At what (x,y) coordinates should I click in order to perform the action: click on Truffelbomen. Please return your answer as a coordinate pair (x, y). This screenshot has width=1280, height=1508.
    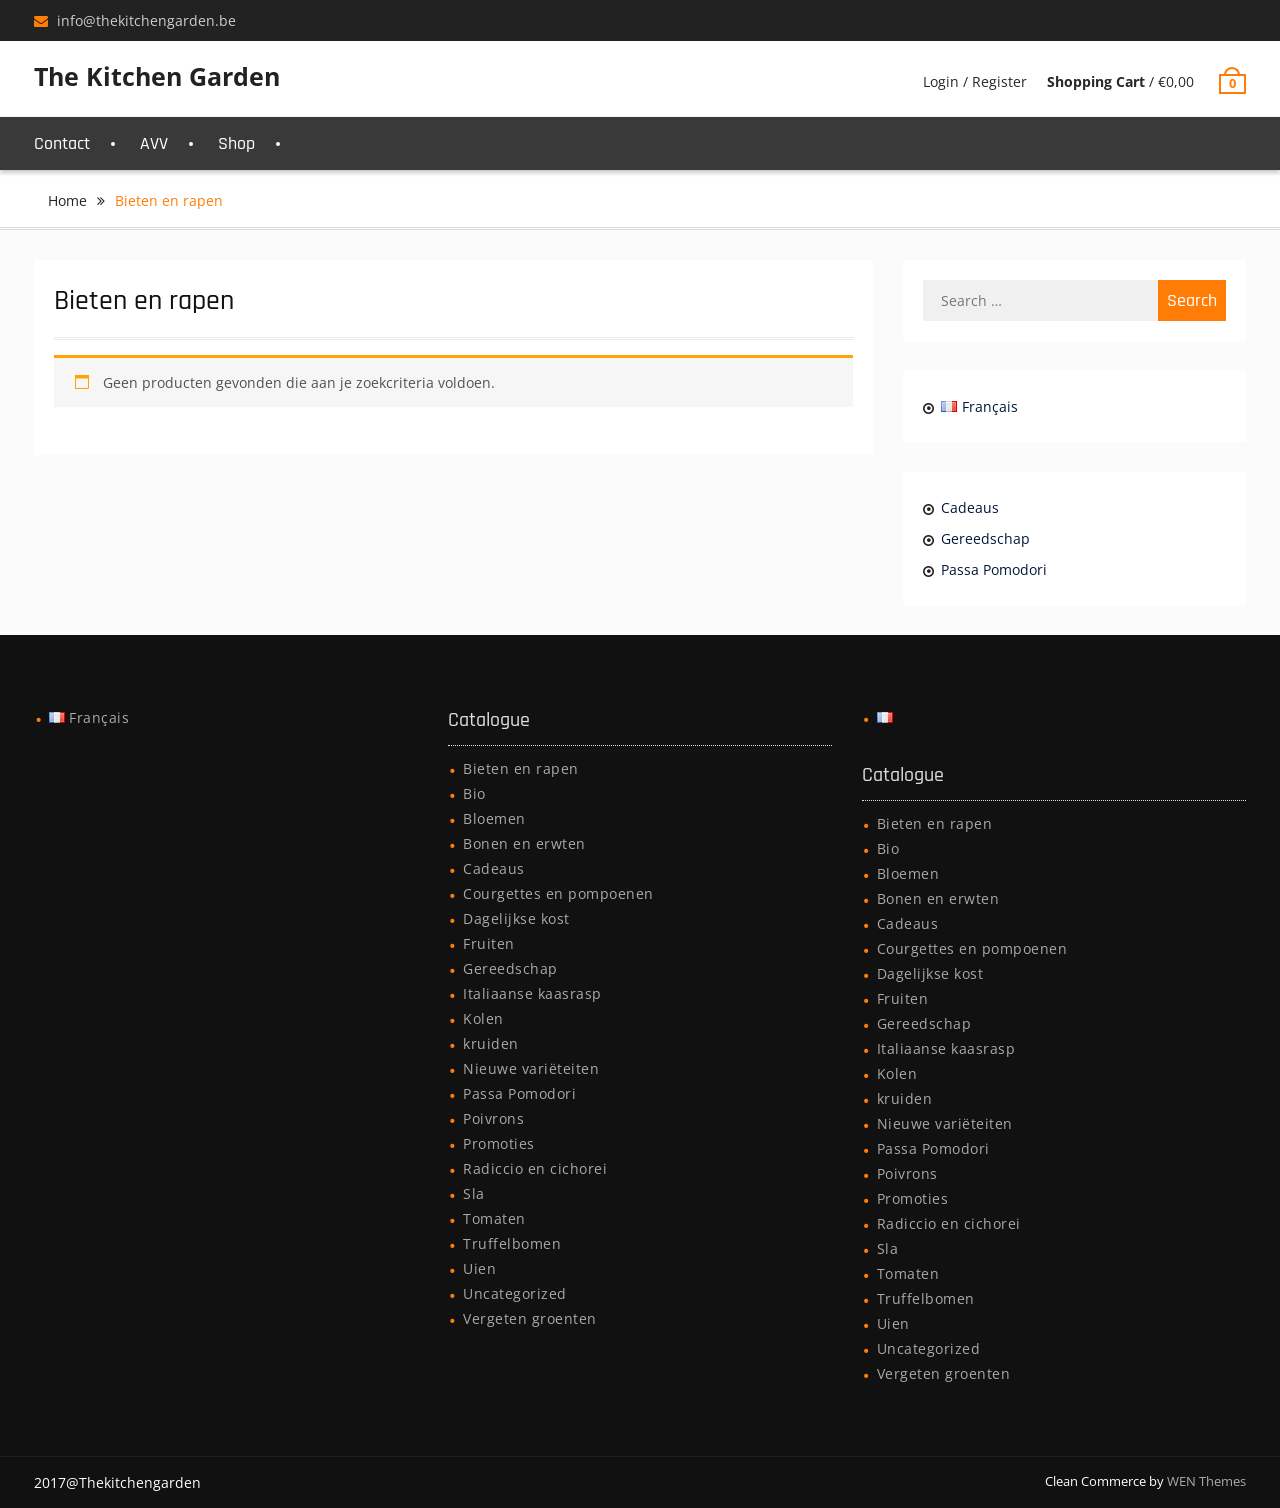
    Looking at the image, I should click on (512, 1243).